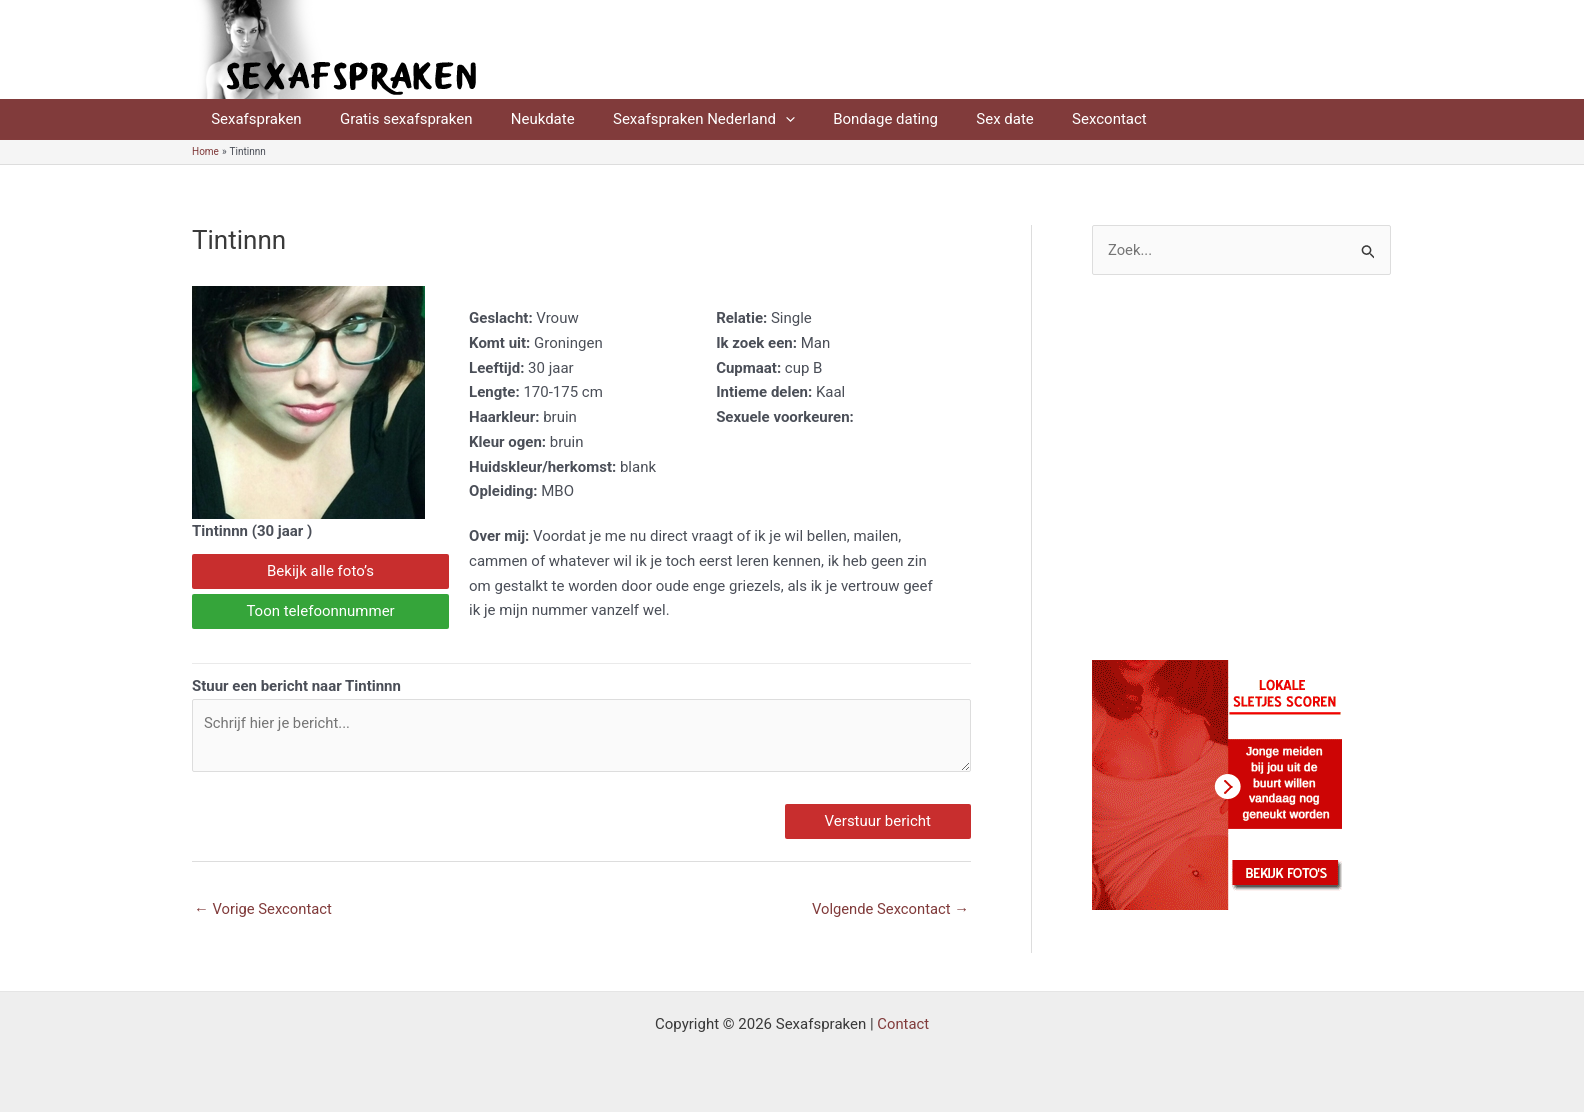 The width and height of the screenshot is (1584, 1113). What do you see at coordinates (522, 119) in the screenshot?
I see `Neukdate` at bounding box center [522, 119].